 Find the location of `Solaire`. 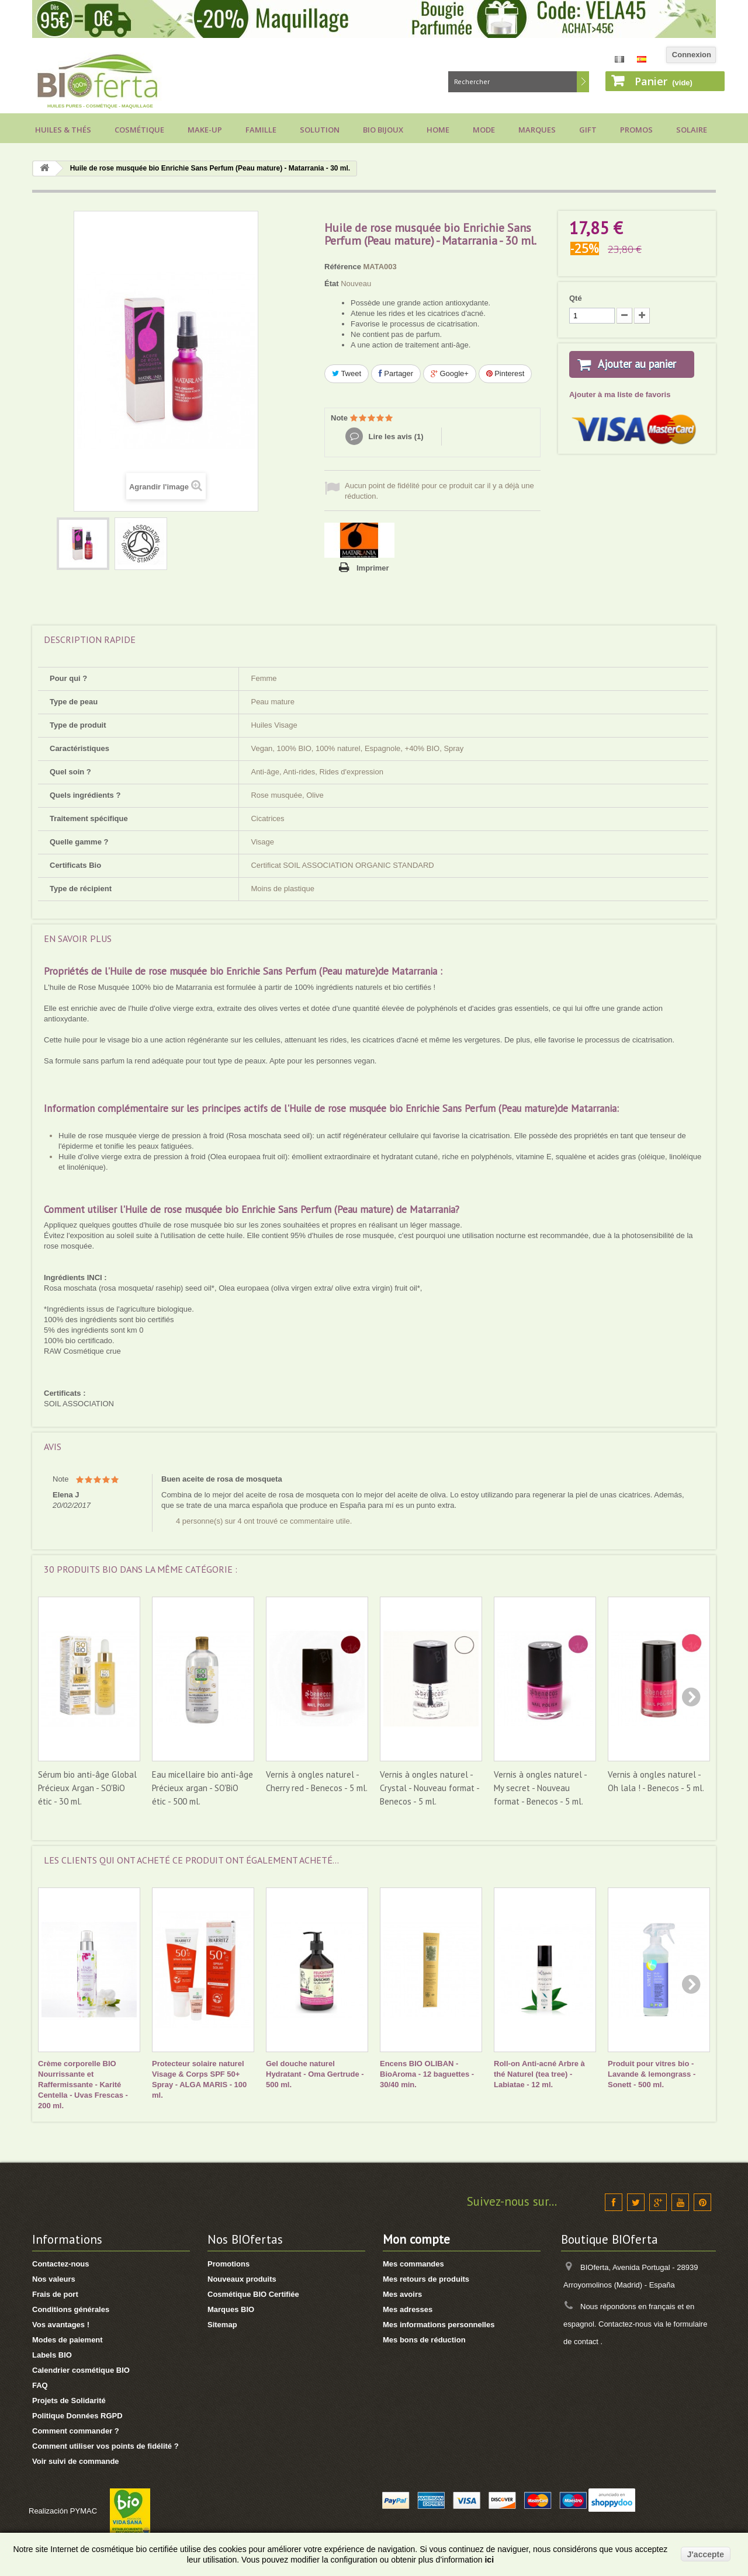

Solaire is located at coordinates (691, 129).